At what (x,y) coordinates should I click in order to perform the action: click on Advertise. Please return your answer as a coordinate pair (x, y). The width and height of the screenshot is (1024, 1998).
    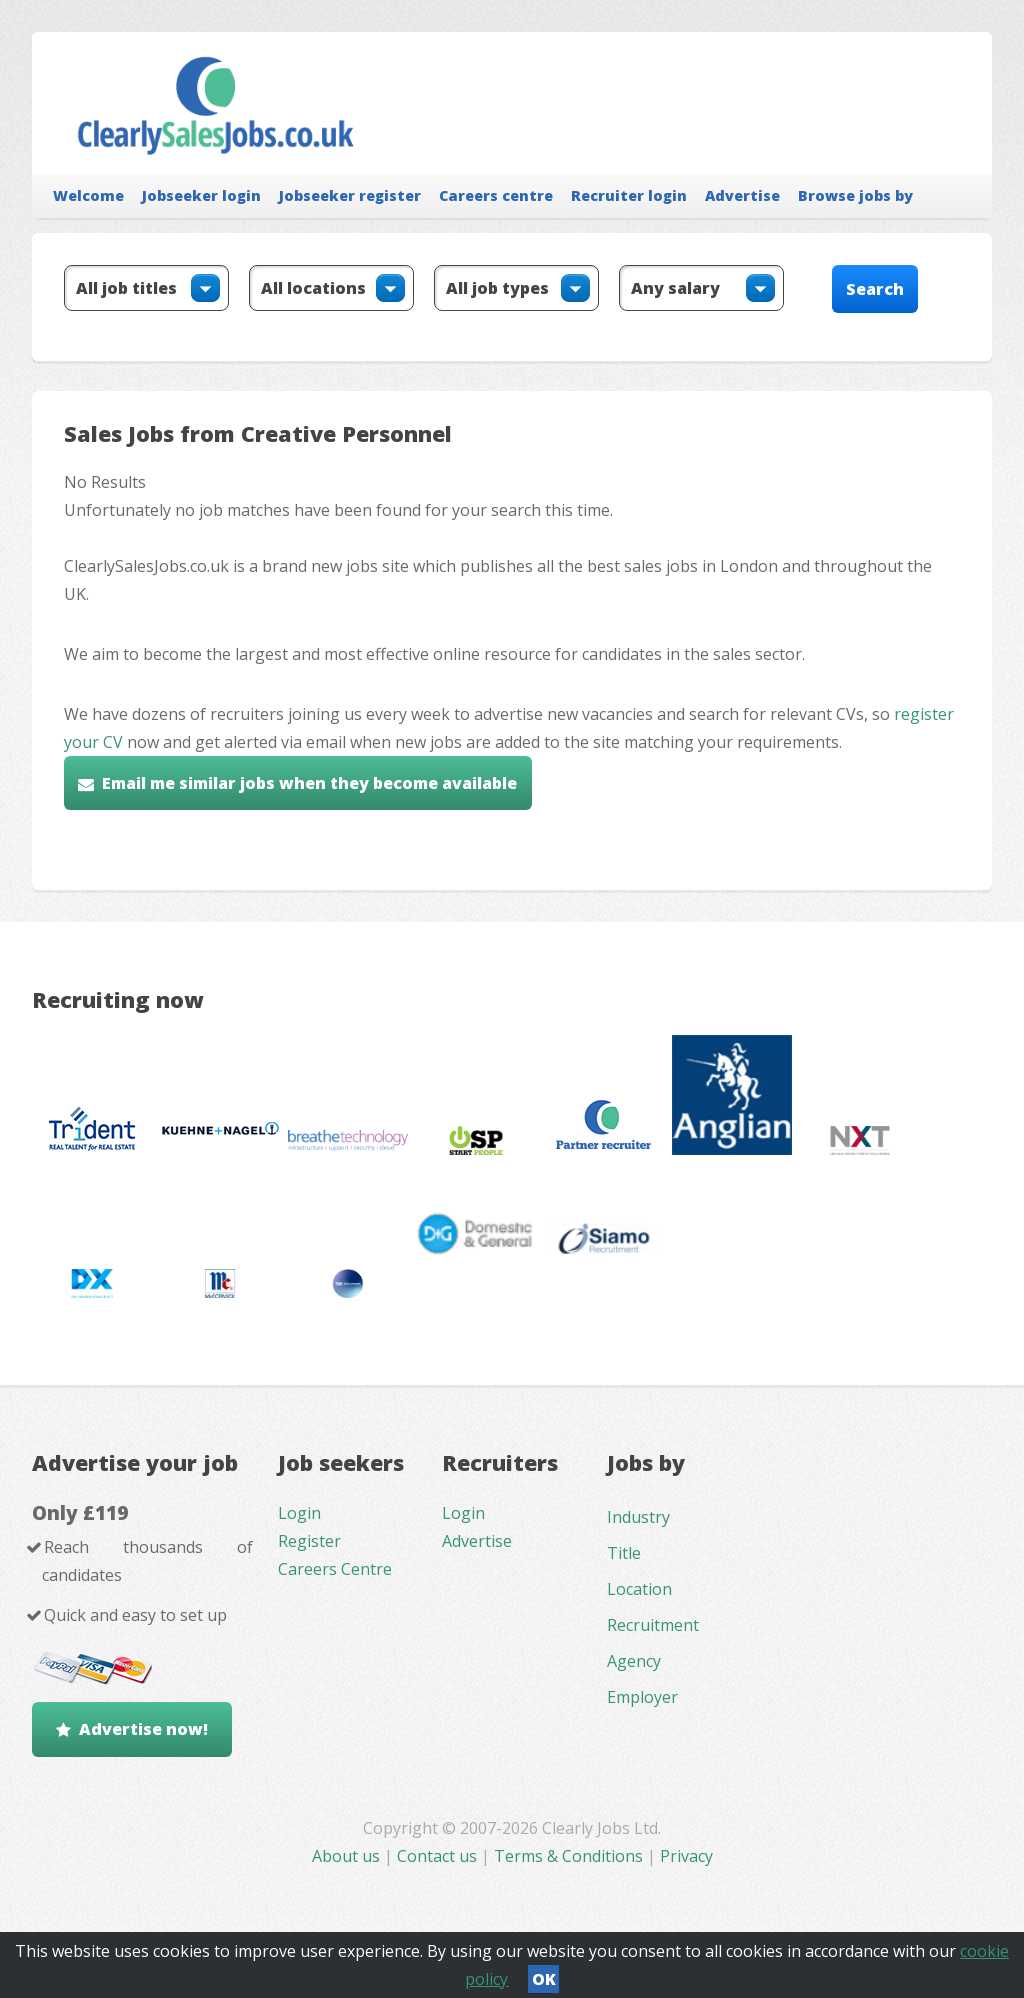
    Looking at the image, I should click on (742, 195).